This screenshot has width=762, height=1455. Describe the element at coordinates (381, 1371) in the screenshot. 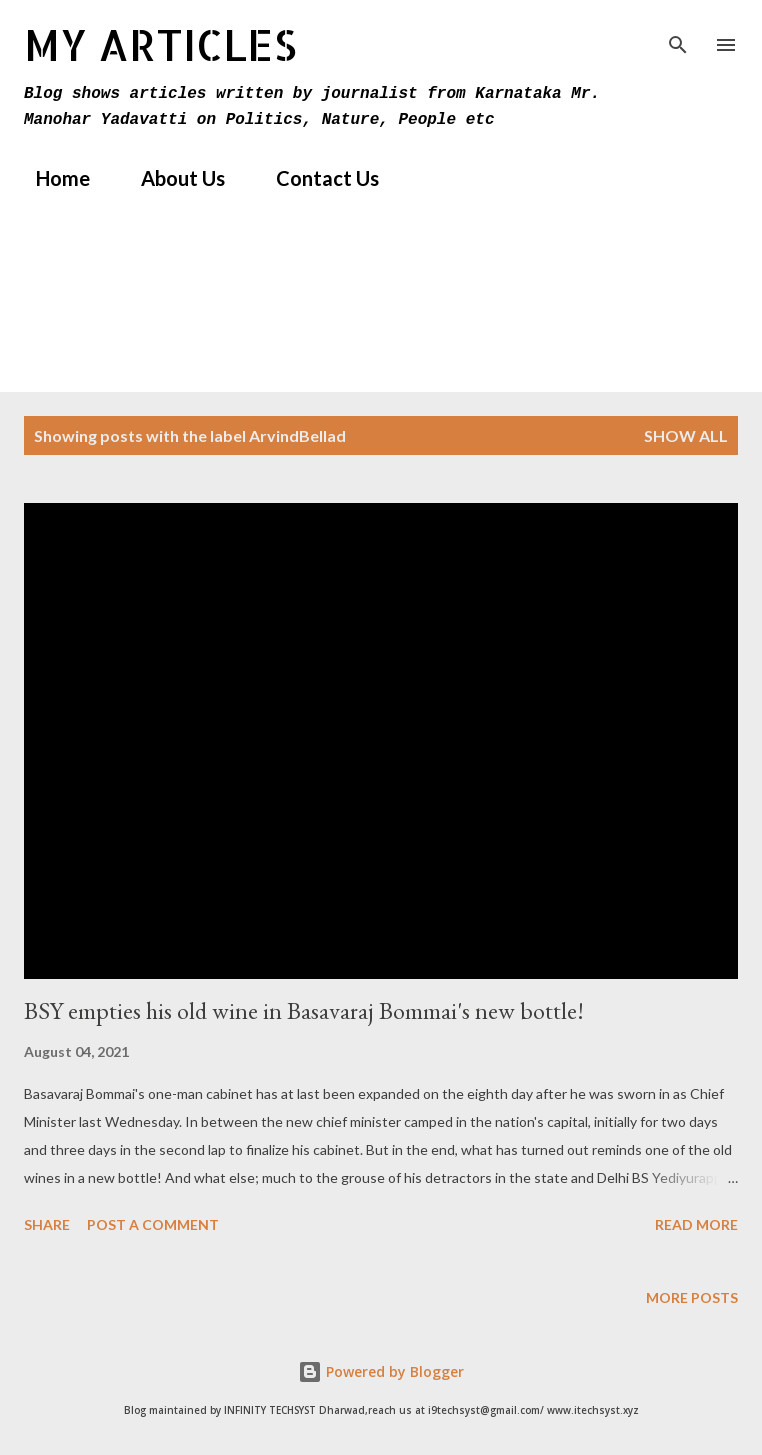

I see `Powered by Blogger` at that location.